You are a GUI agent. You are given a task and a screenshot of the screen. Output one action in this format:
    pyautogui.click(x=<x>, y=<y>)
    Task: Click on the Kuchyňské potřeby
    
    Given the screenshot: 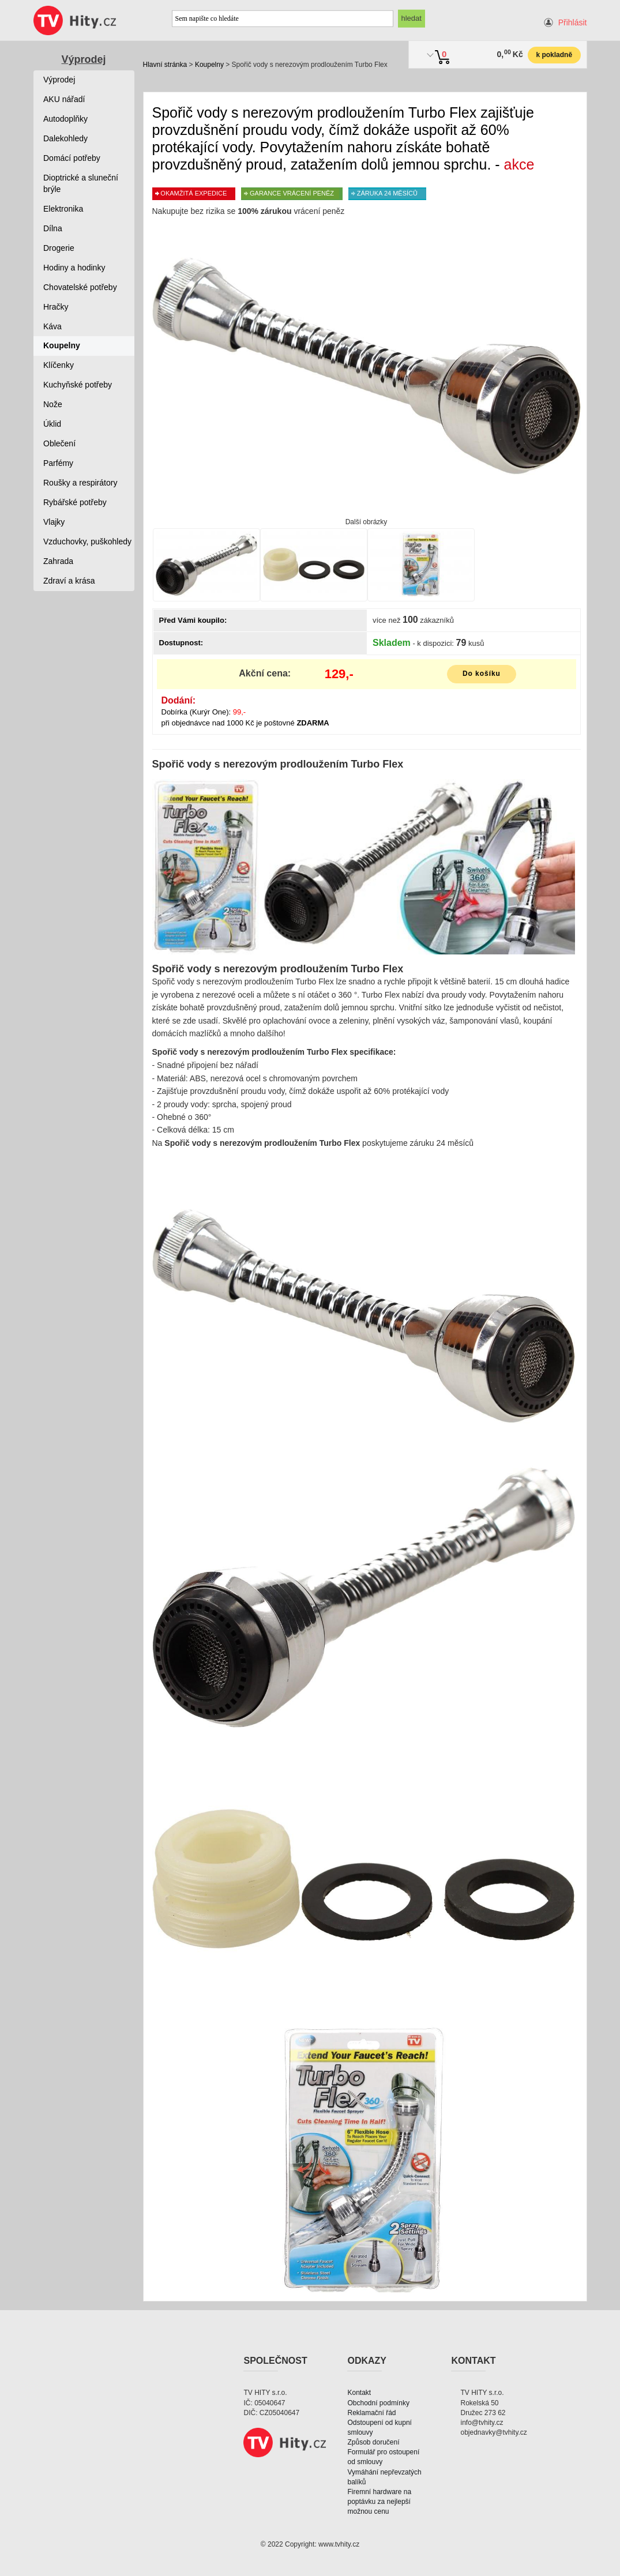 What is the action you would take?
    pyautogui.click(x=77, y=384)
    